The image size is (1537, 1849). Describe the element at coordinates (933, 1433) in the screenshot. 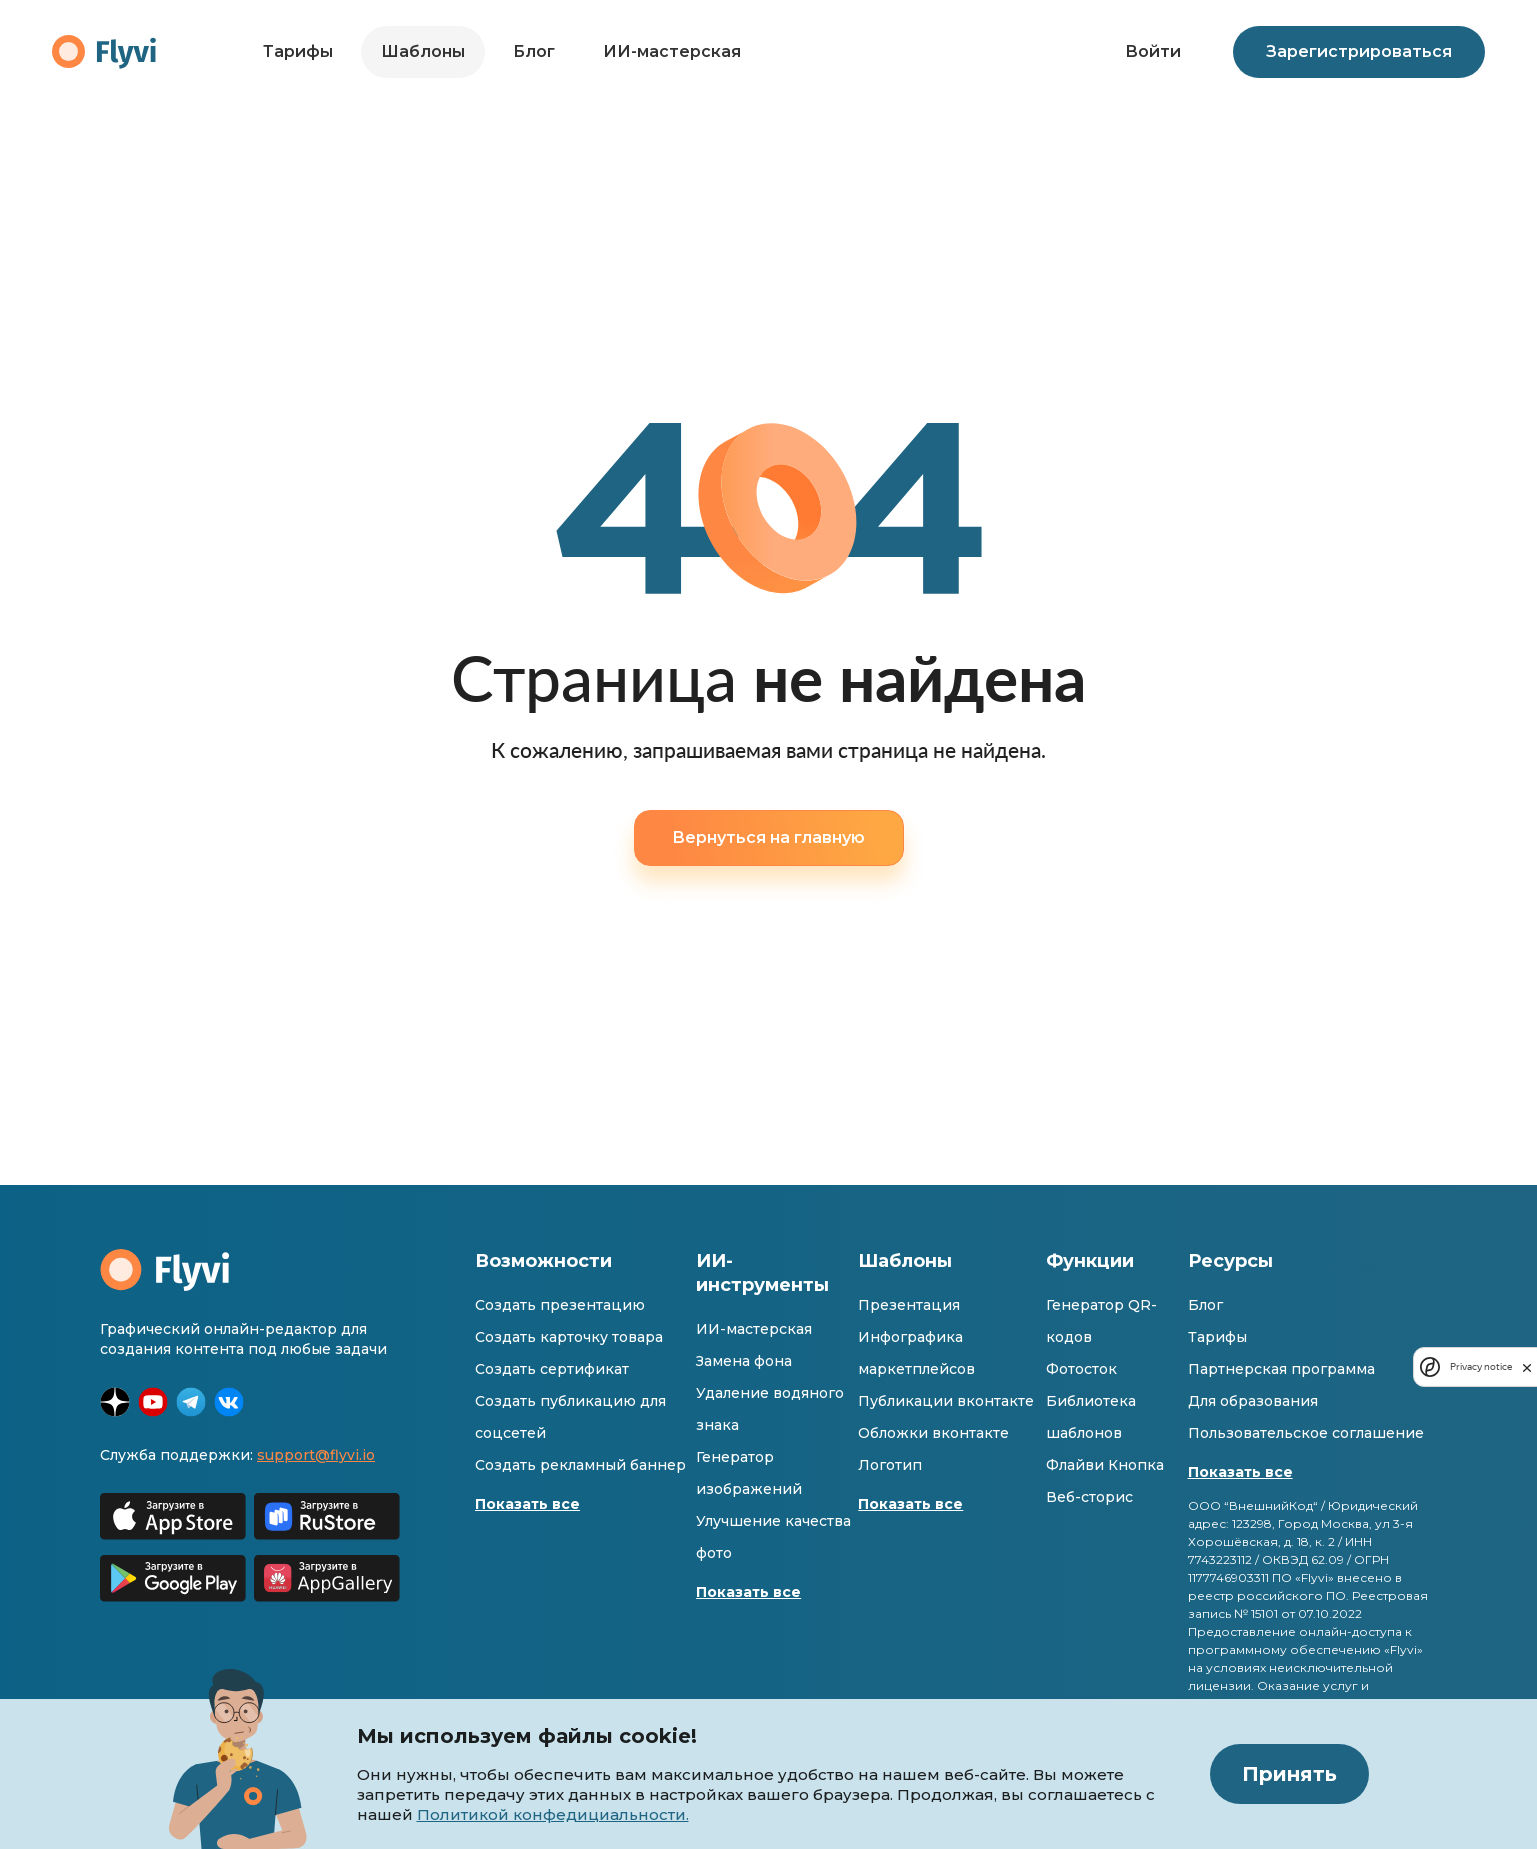

I see `Обложки вконтакте` at that location.